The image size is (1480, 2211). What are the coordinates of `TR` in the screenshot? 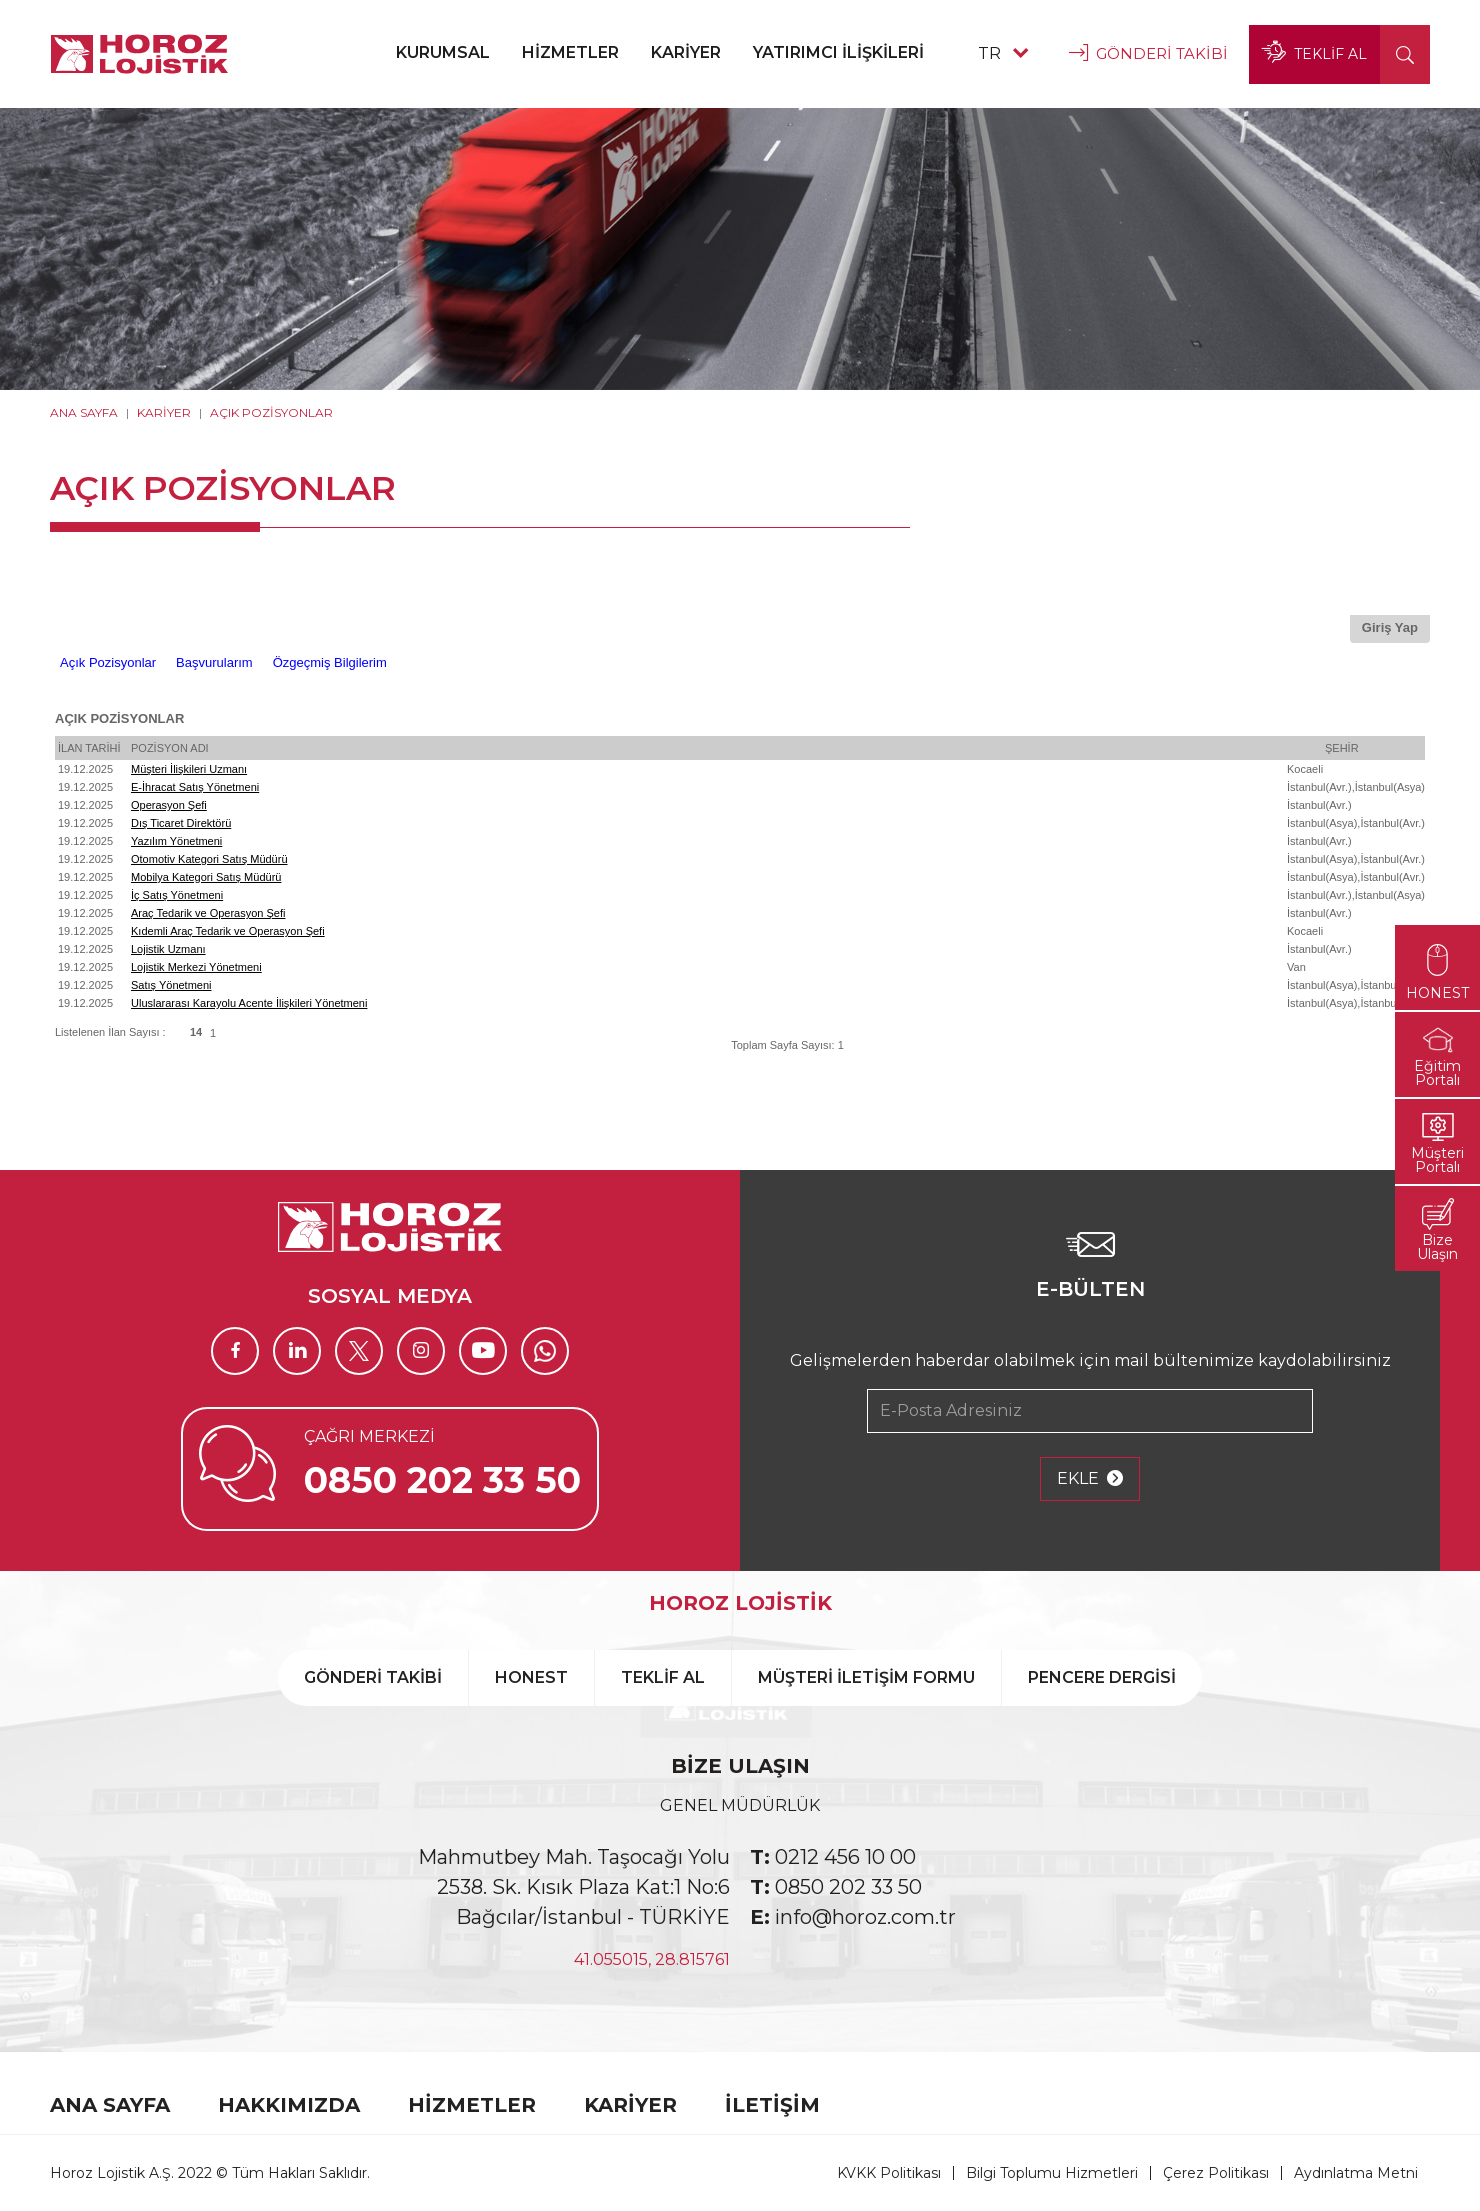 It's located at (1003, 53).